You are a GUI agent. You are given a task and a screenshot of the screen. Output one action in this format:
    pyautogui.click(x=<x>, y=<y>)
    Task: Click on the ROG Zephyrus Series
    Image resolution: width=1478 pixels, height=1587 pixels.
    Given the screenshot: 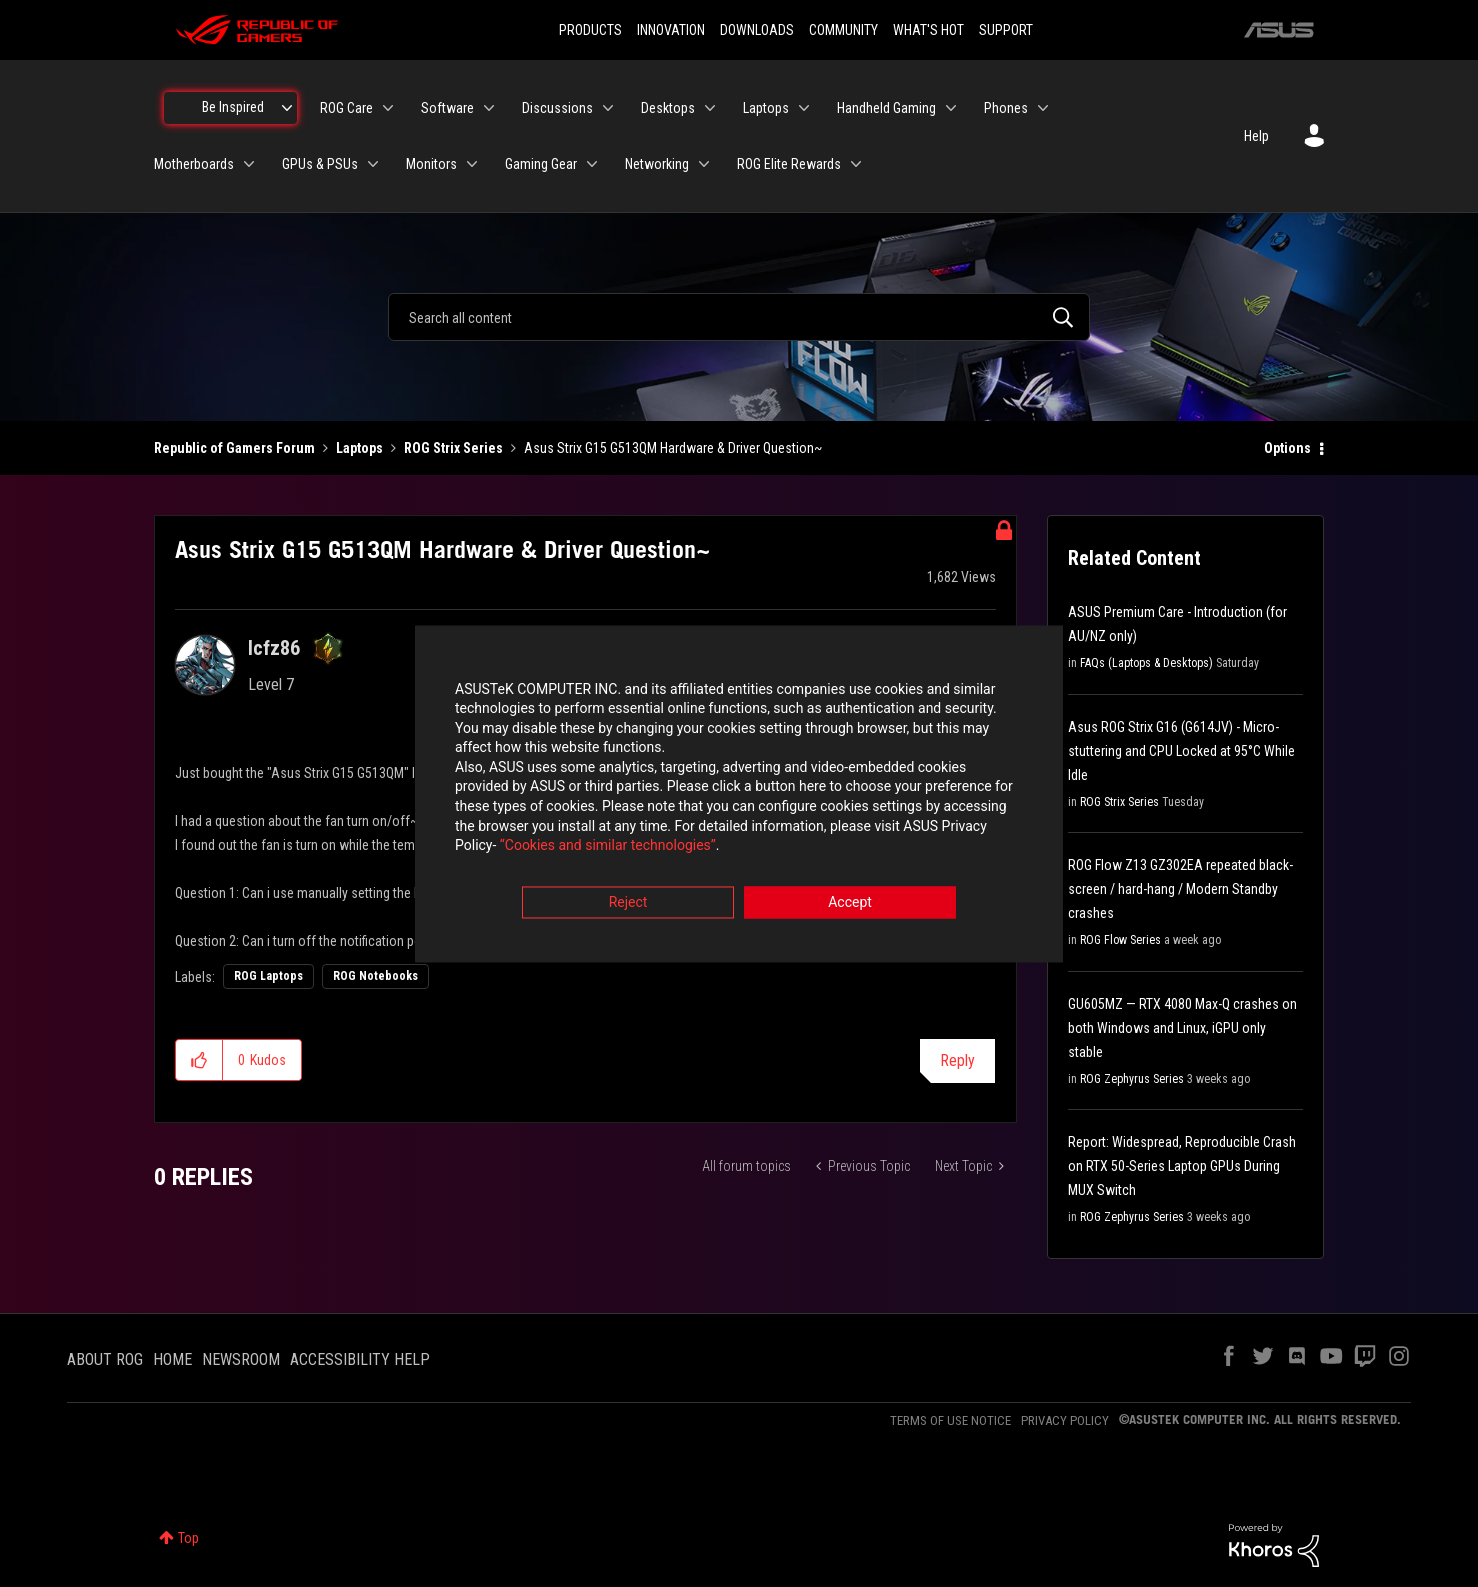 What is the action you would take?
    pyautogui.click(x=1132, y=1079)
    